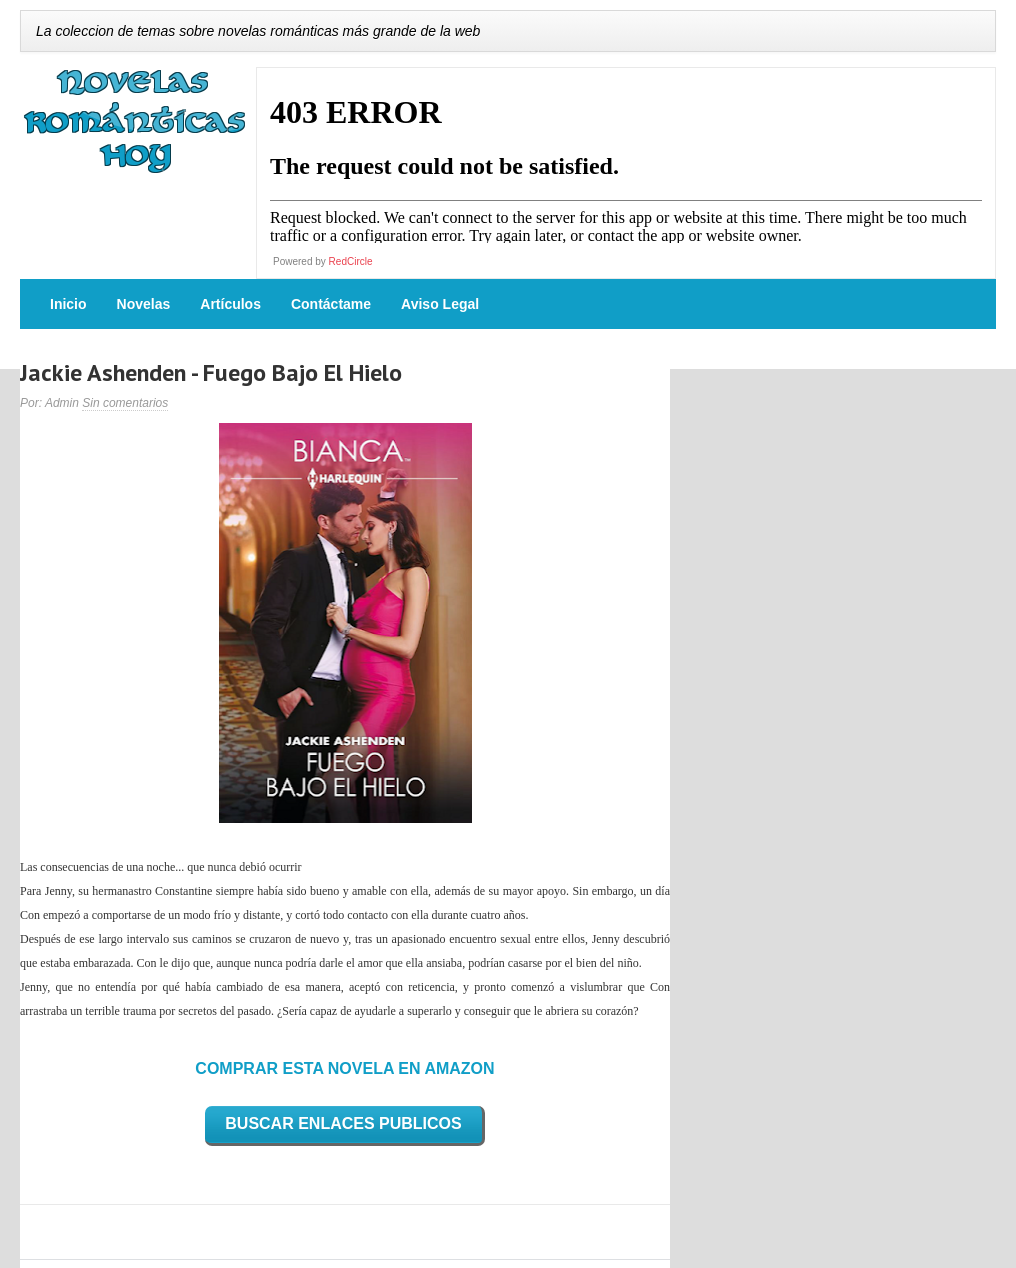 The height and width of the screenshot is (1268, 1016). I want to click on Inicio, so click(68, 304).